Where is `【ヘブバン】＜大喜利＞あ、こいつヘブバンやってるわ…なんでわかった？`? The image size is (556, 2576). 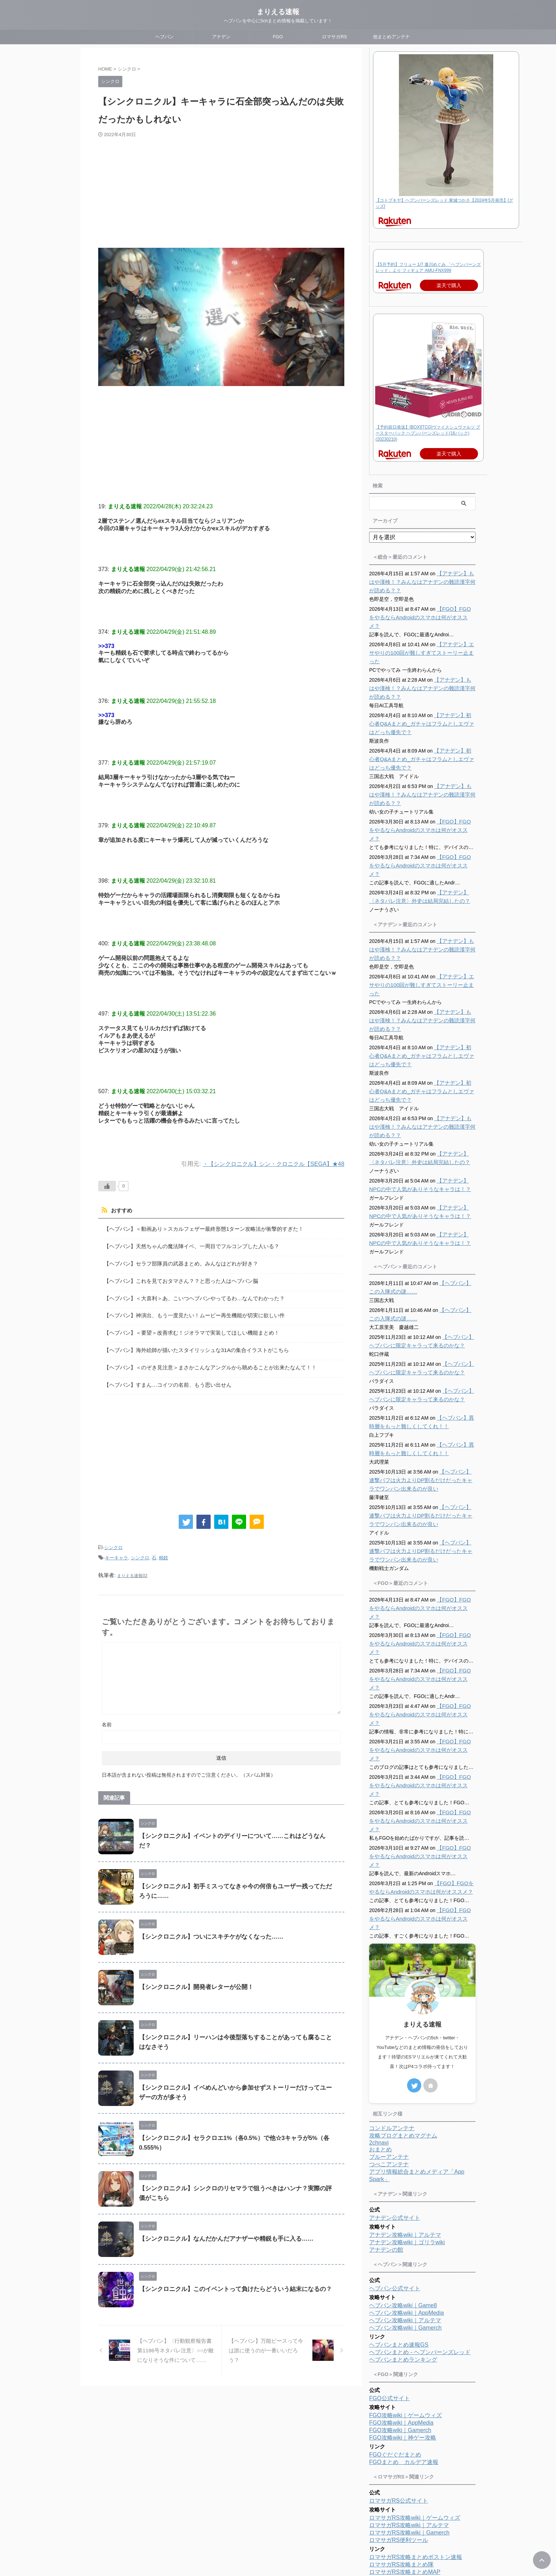 【ヘブバン】＜大喜利＞あ、こいつヘブバンやってるわ…なんでわかった？ is located at coordinates (188, 1294).